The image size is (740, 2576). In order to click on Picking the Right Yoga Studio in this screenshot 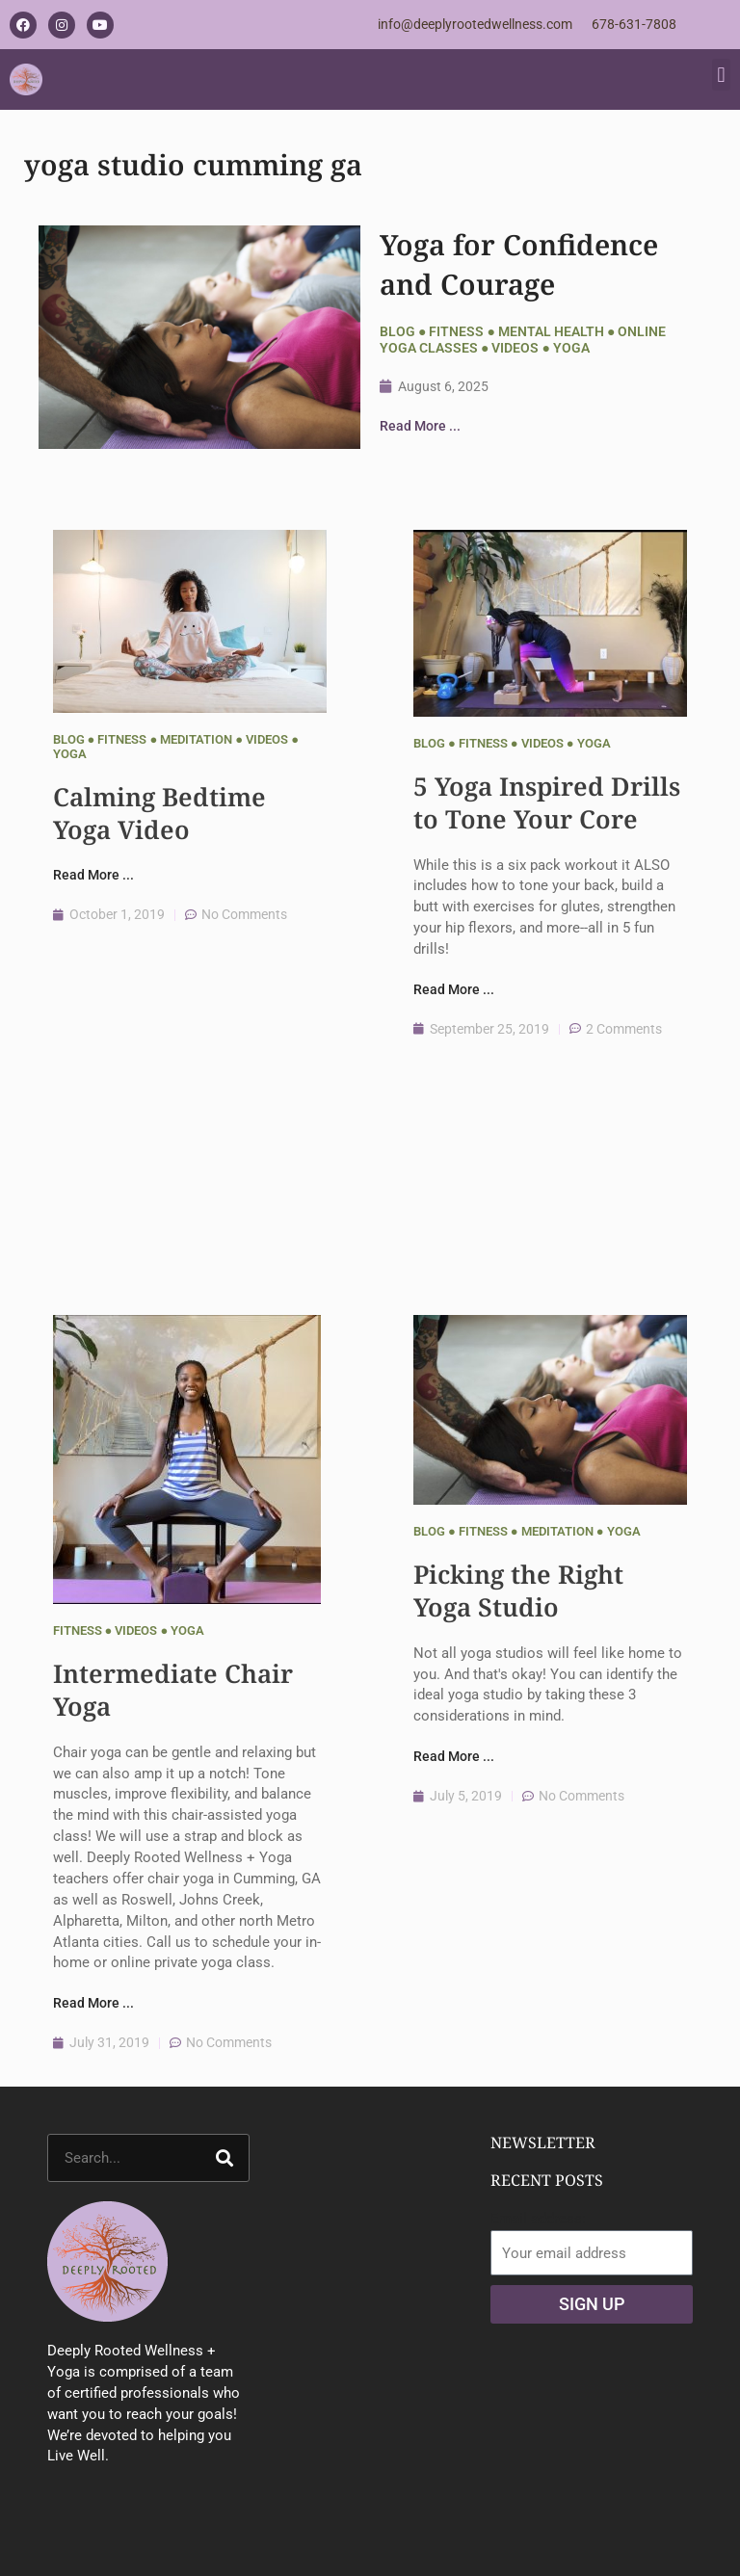, I will do `click(518, 1590)`.